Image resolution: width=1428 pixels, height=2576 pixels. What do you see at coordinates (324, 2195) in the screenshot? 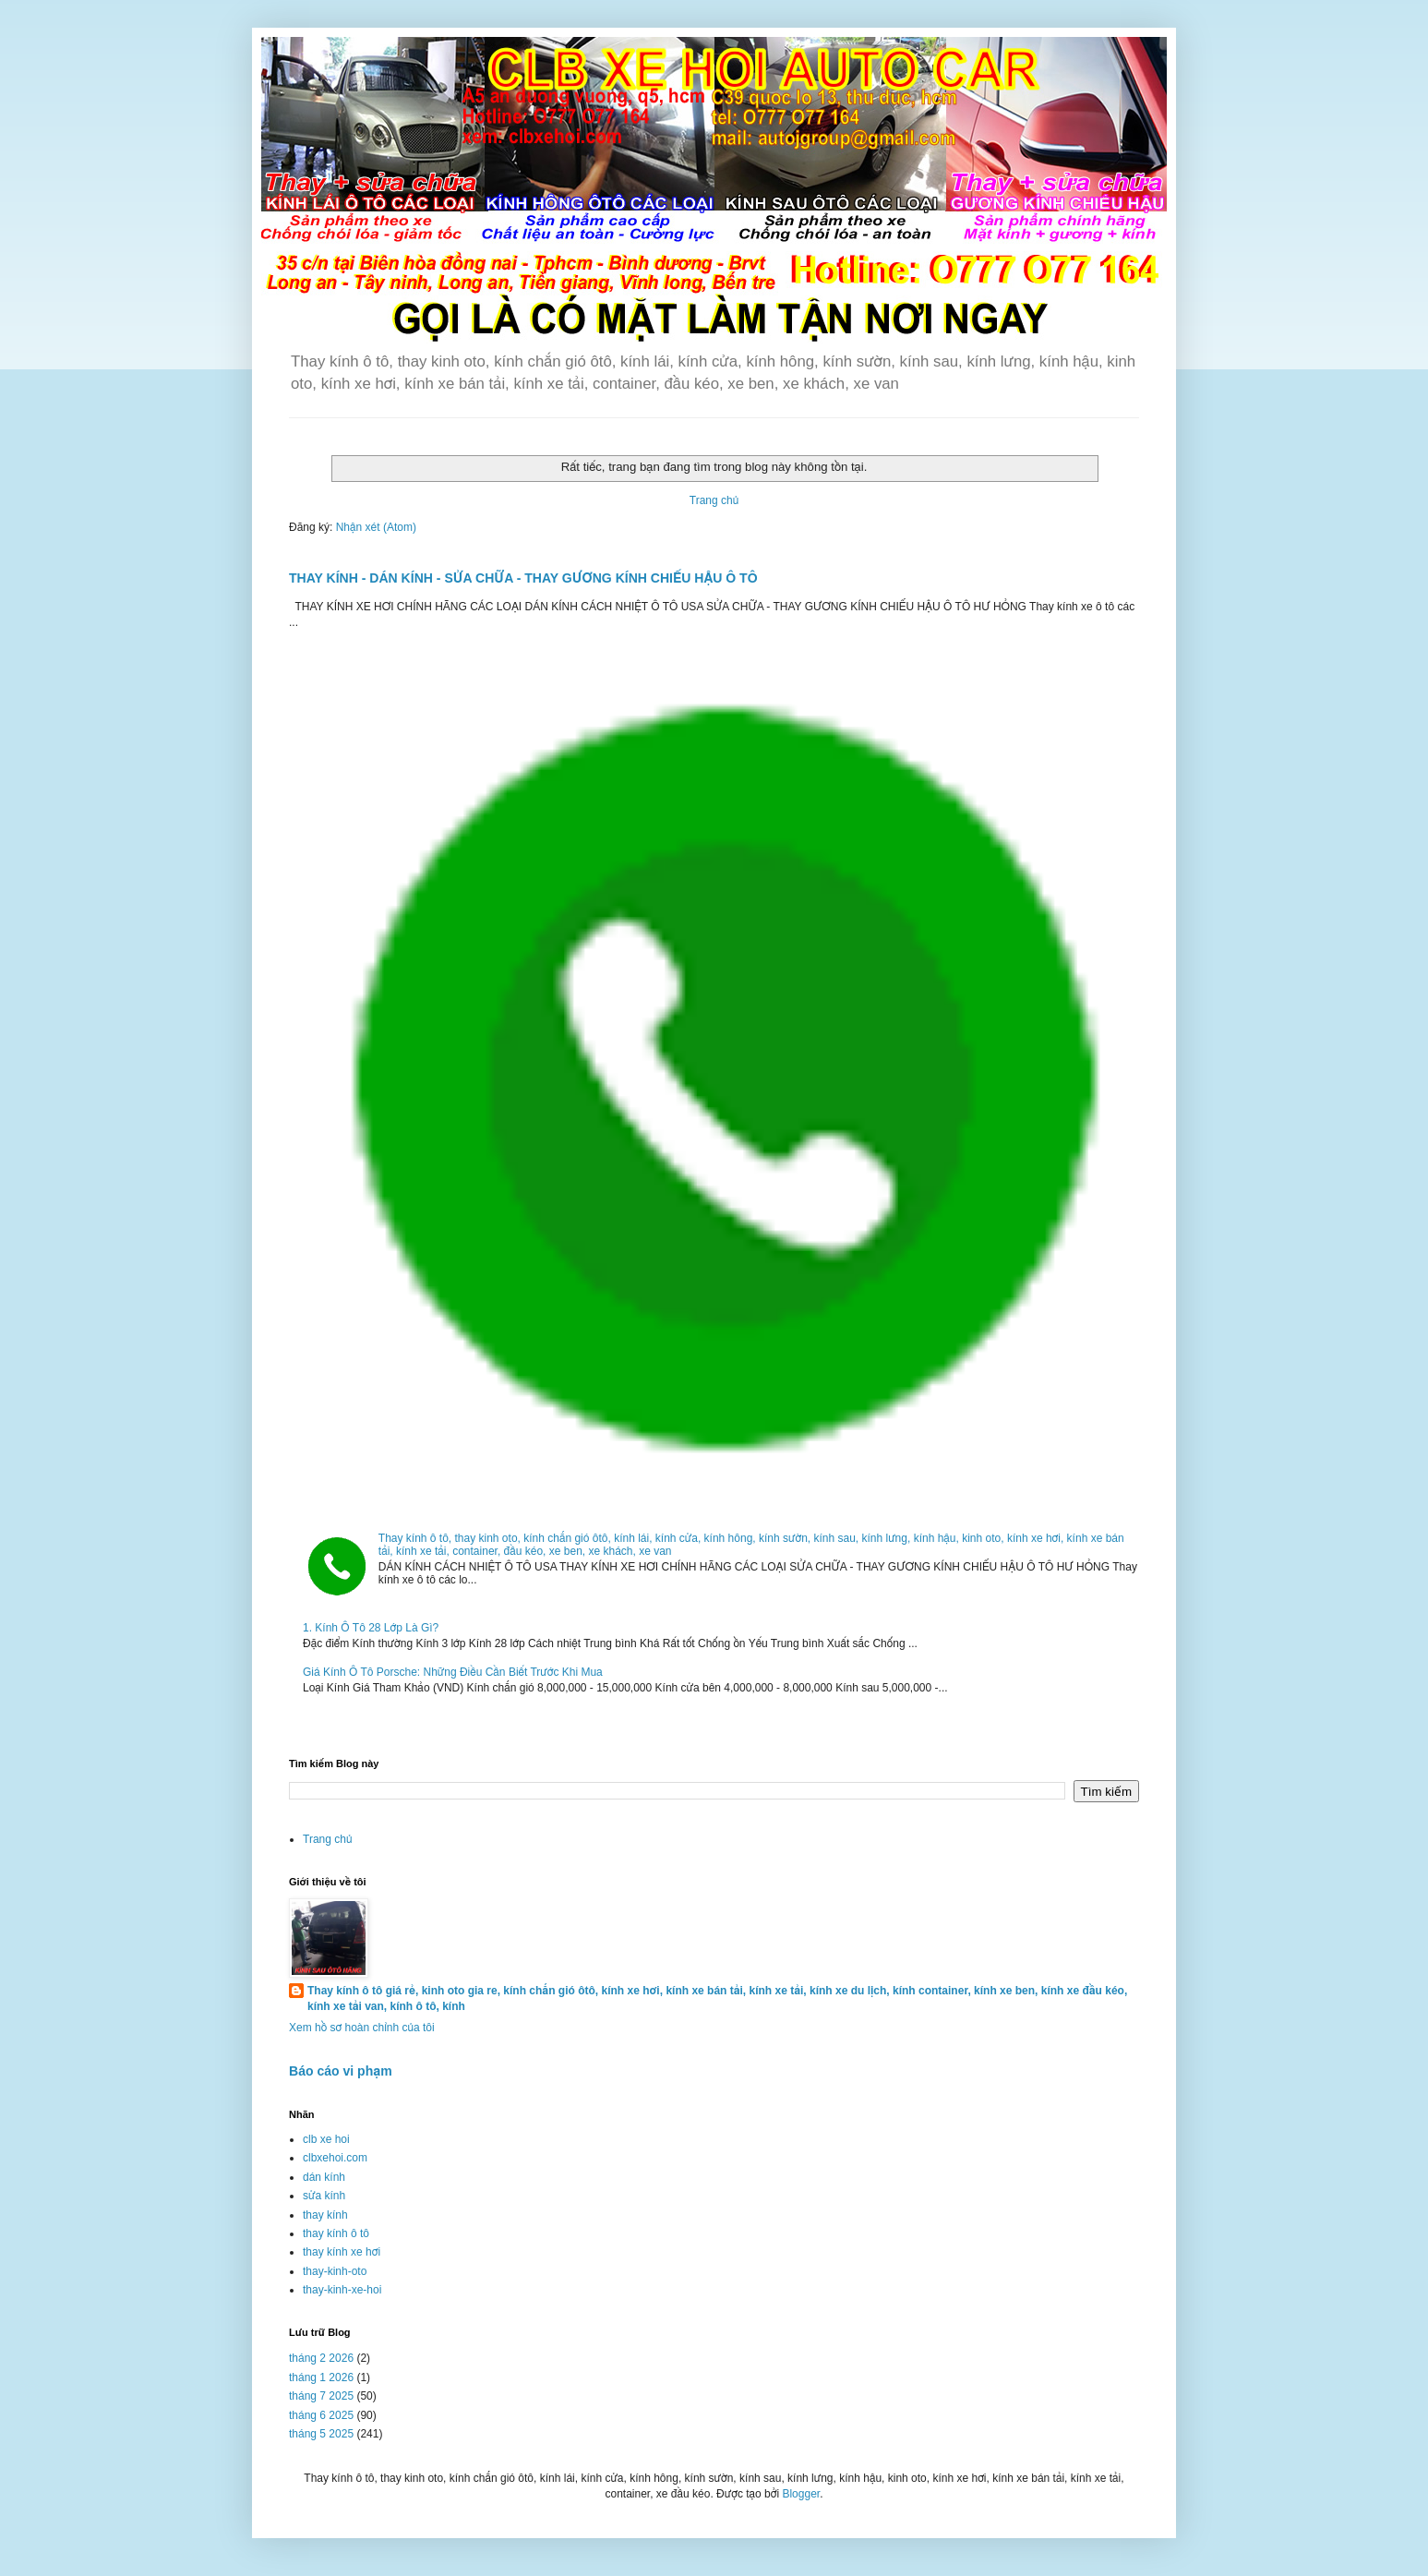
I see `sửa kính` at bounding box center [324, 2195].